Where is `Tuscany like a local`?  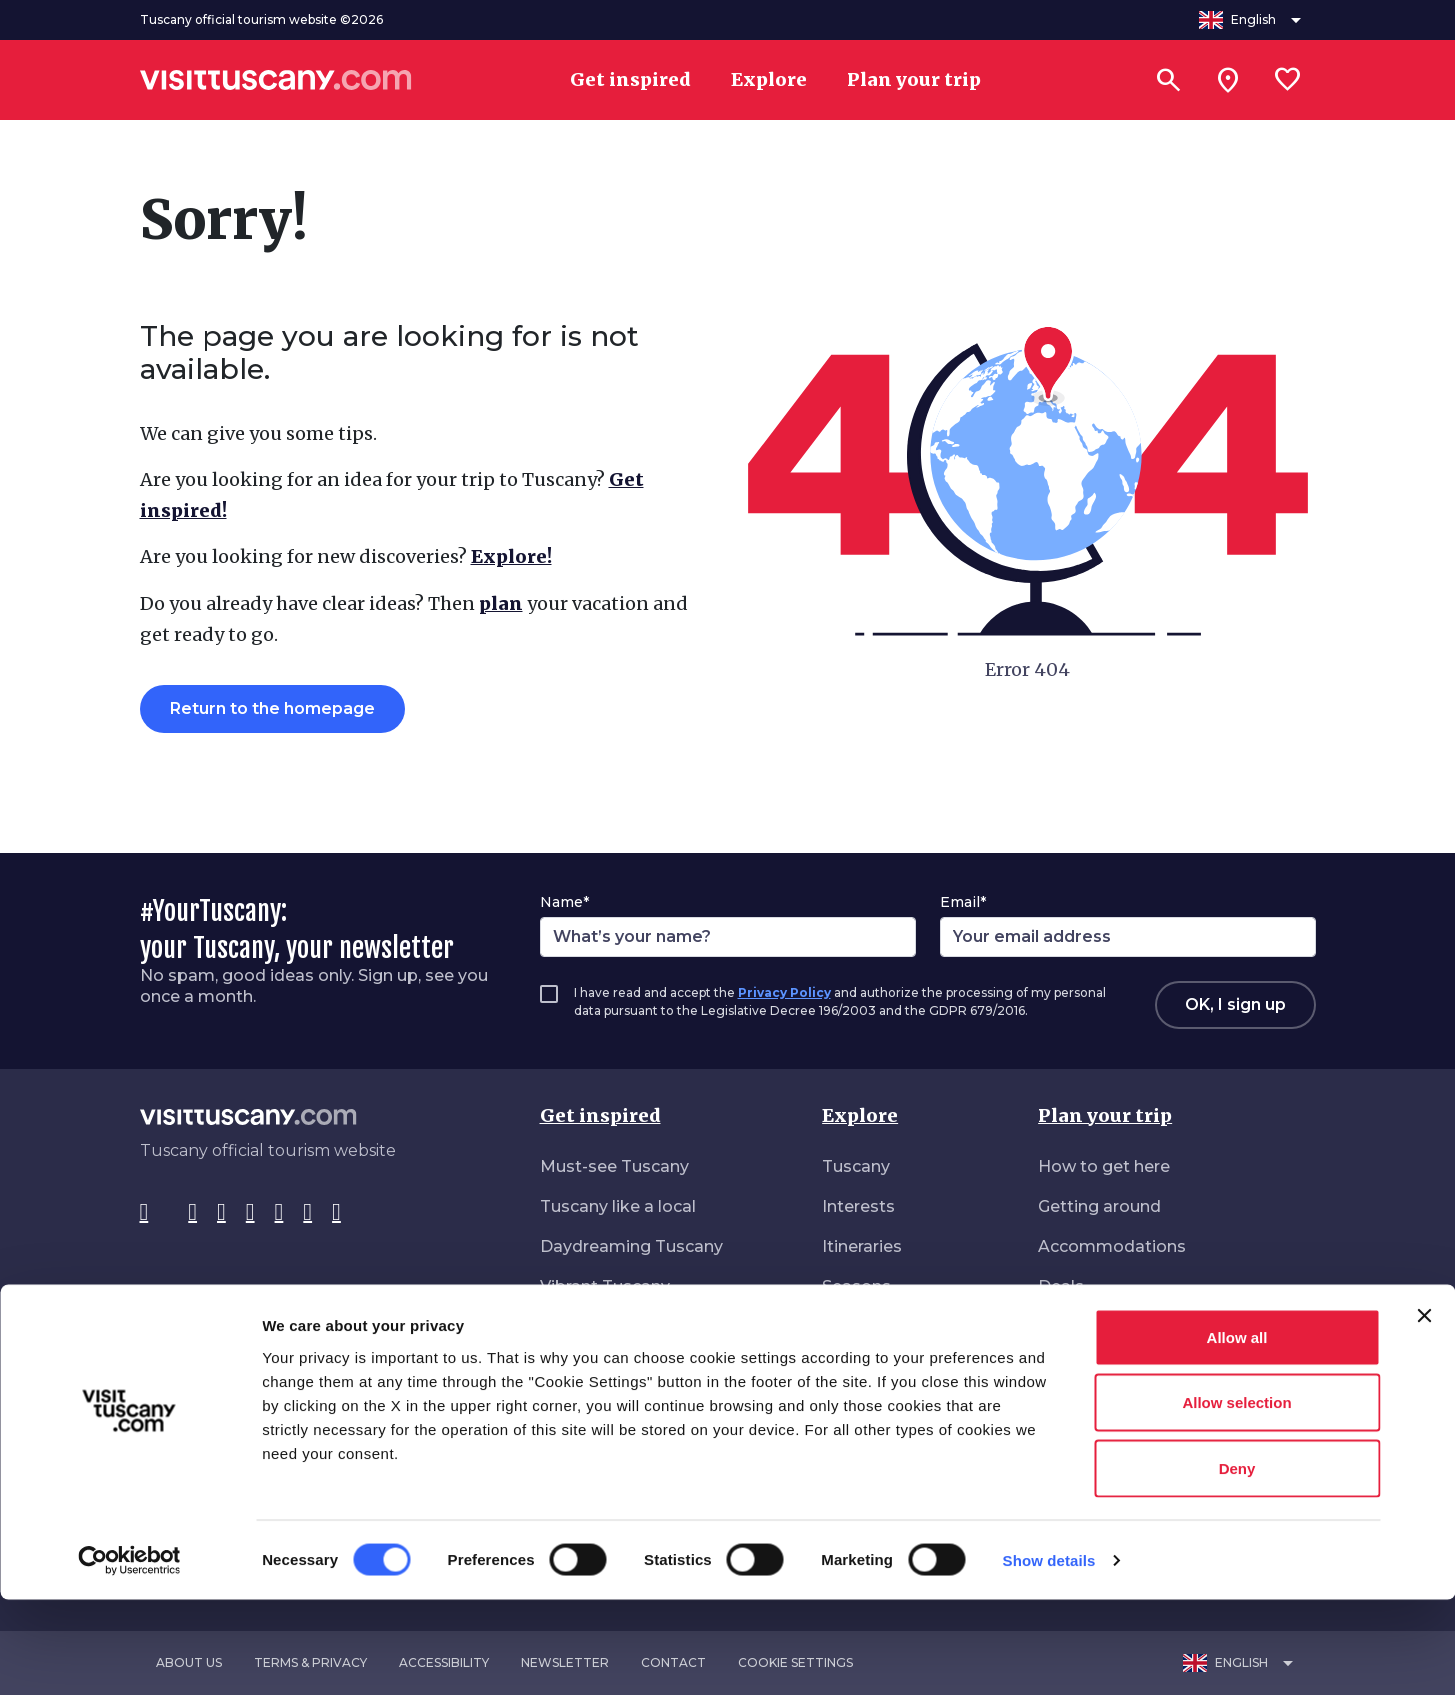
Tuscany like a local is located at coordinates (618, 1206).